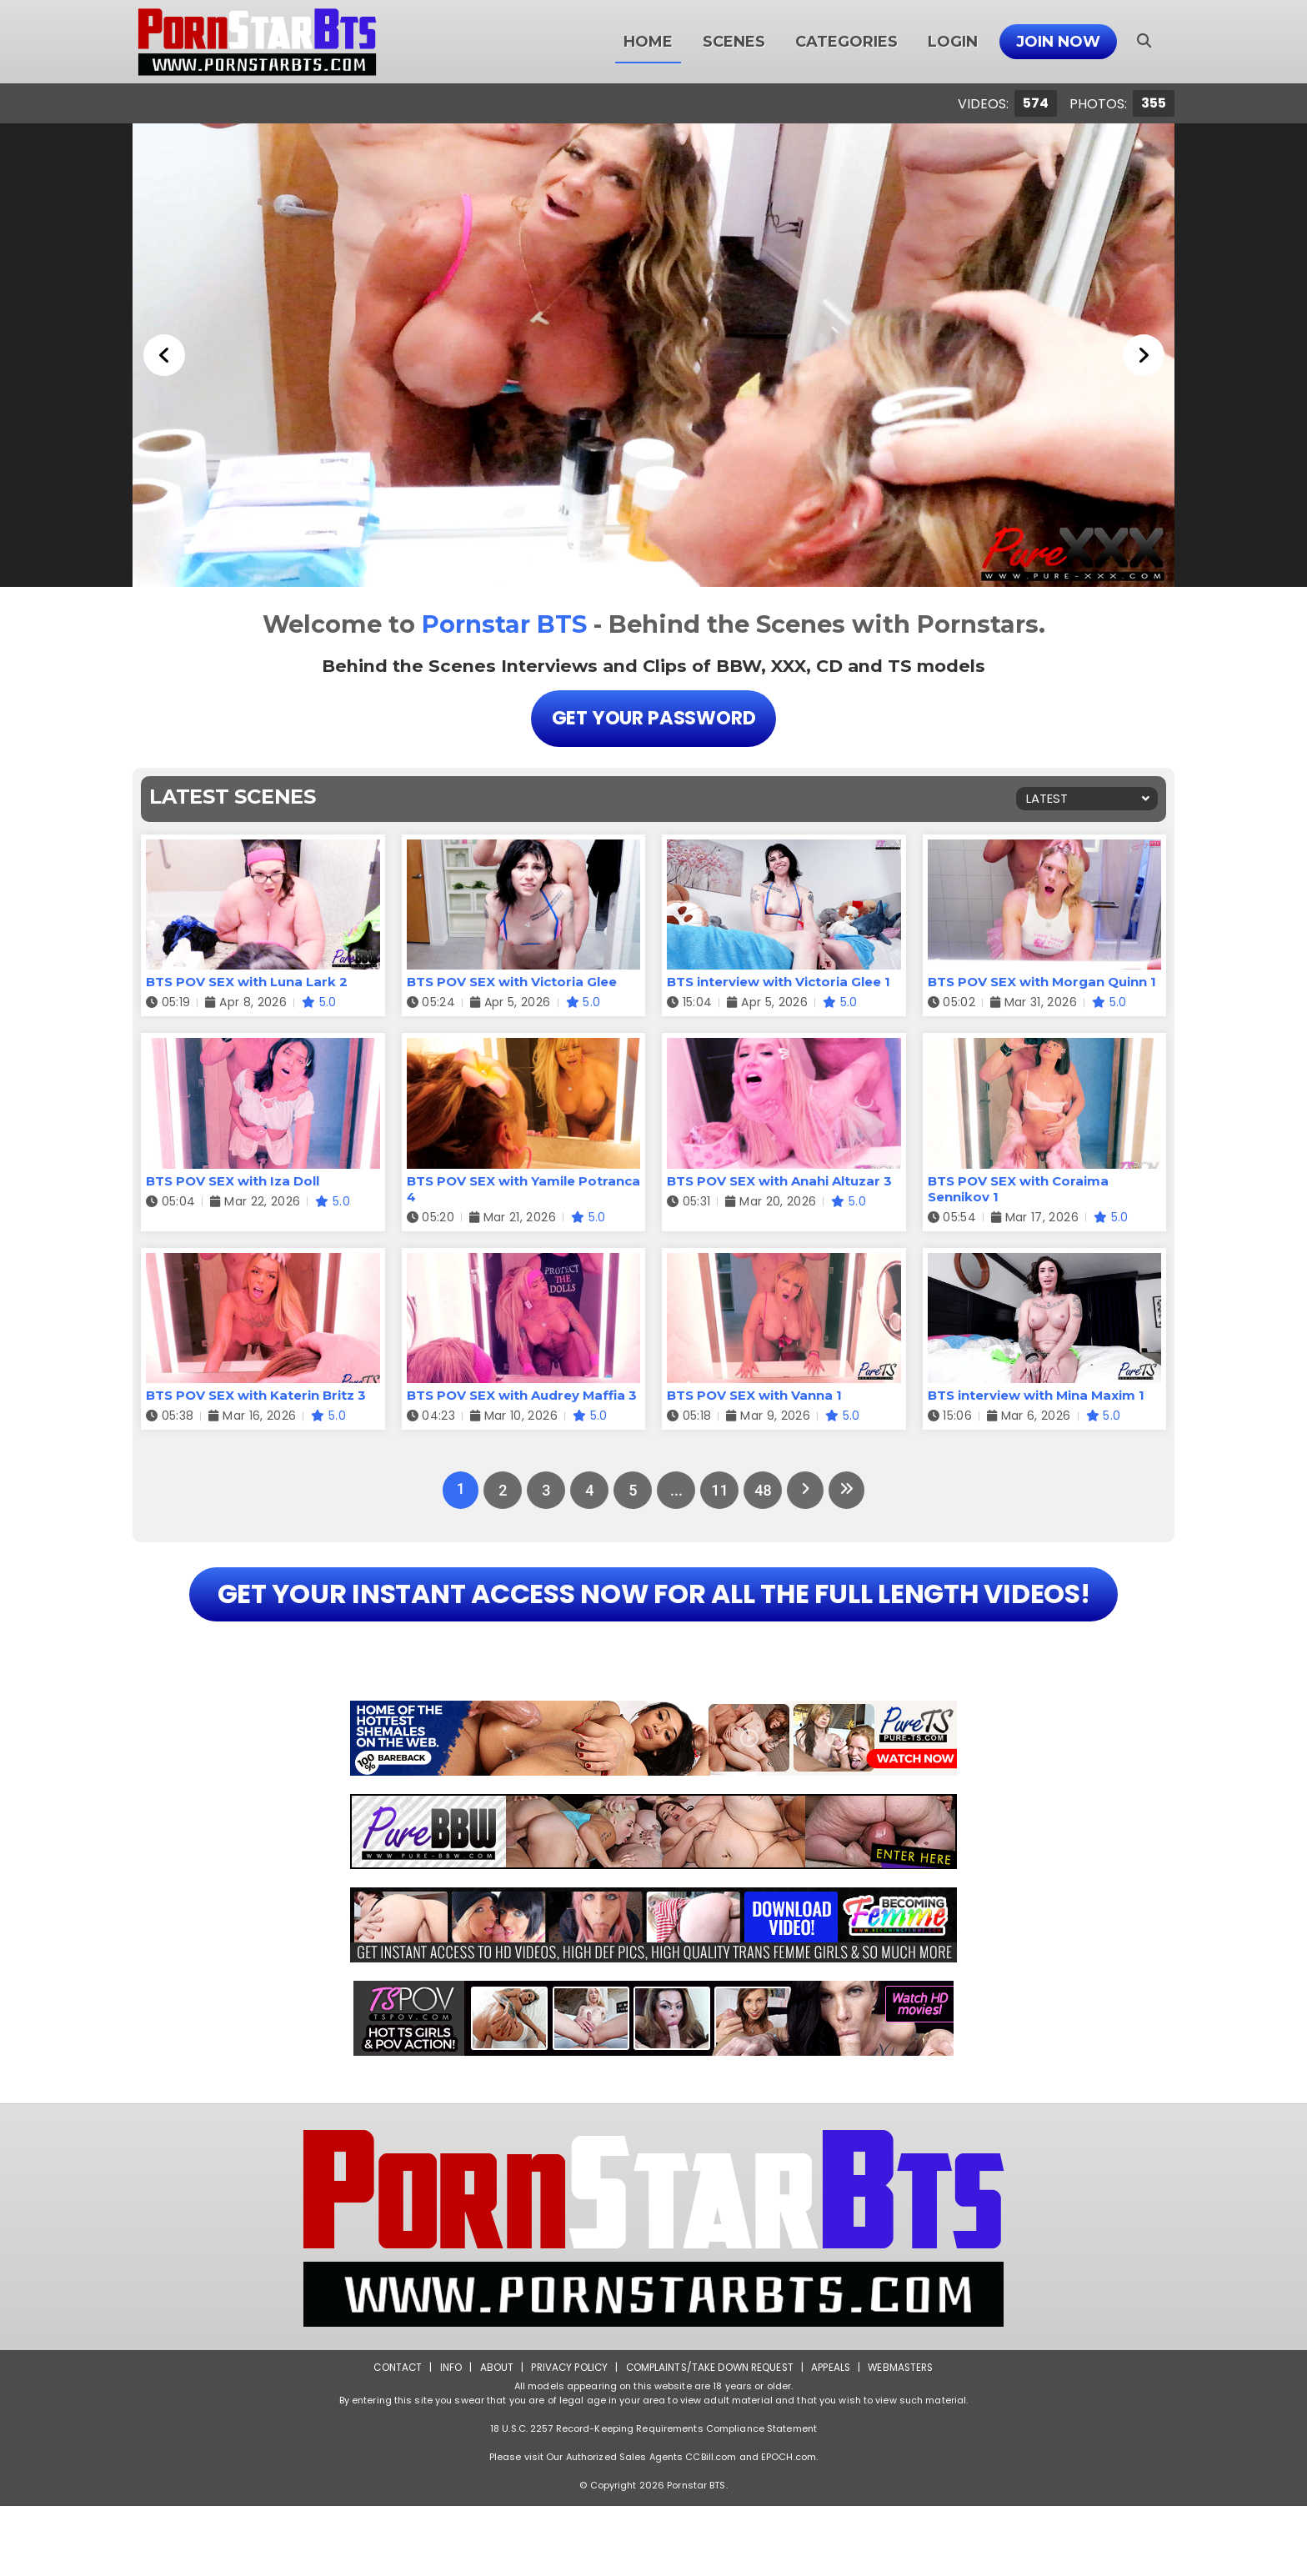  What do you see at coordinates (247, 982) in the screenshot?
I see `BTS POV SEX with Luna Lark 2` at bounding box center [247, 982].